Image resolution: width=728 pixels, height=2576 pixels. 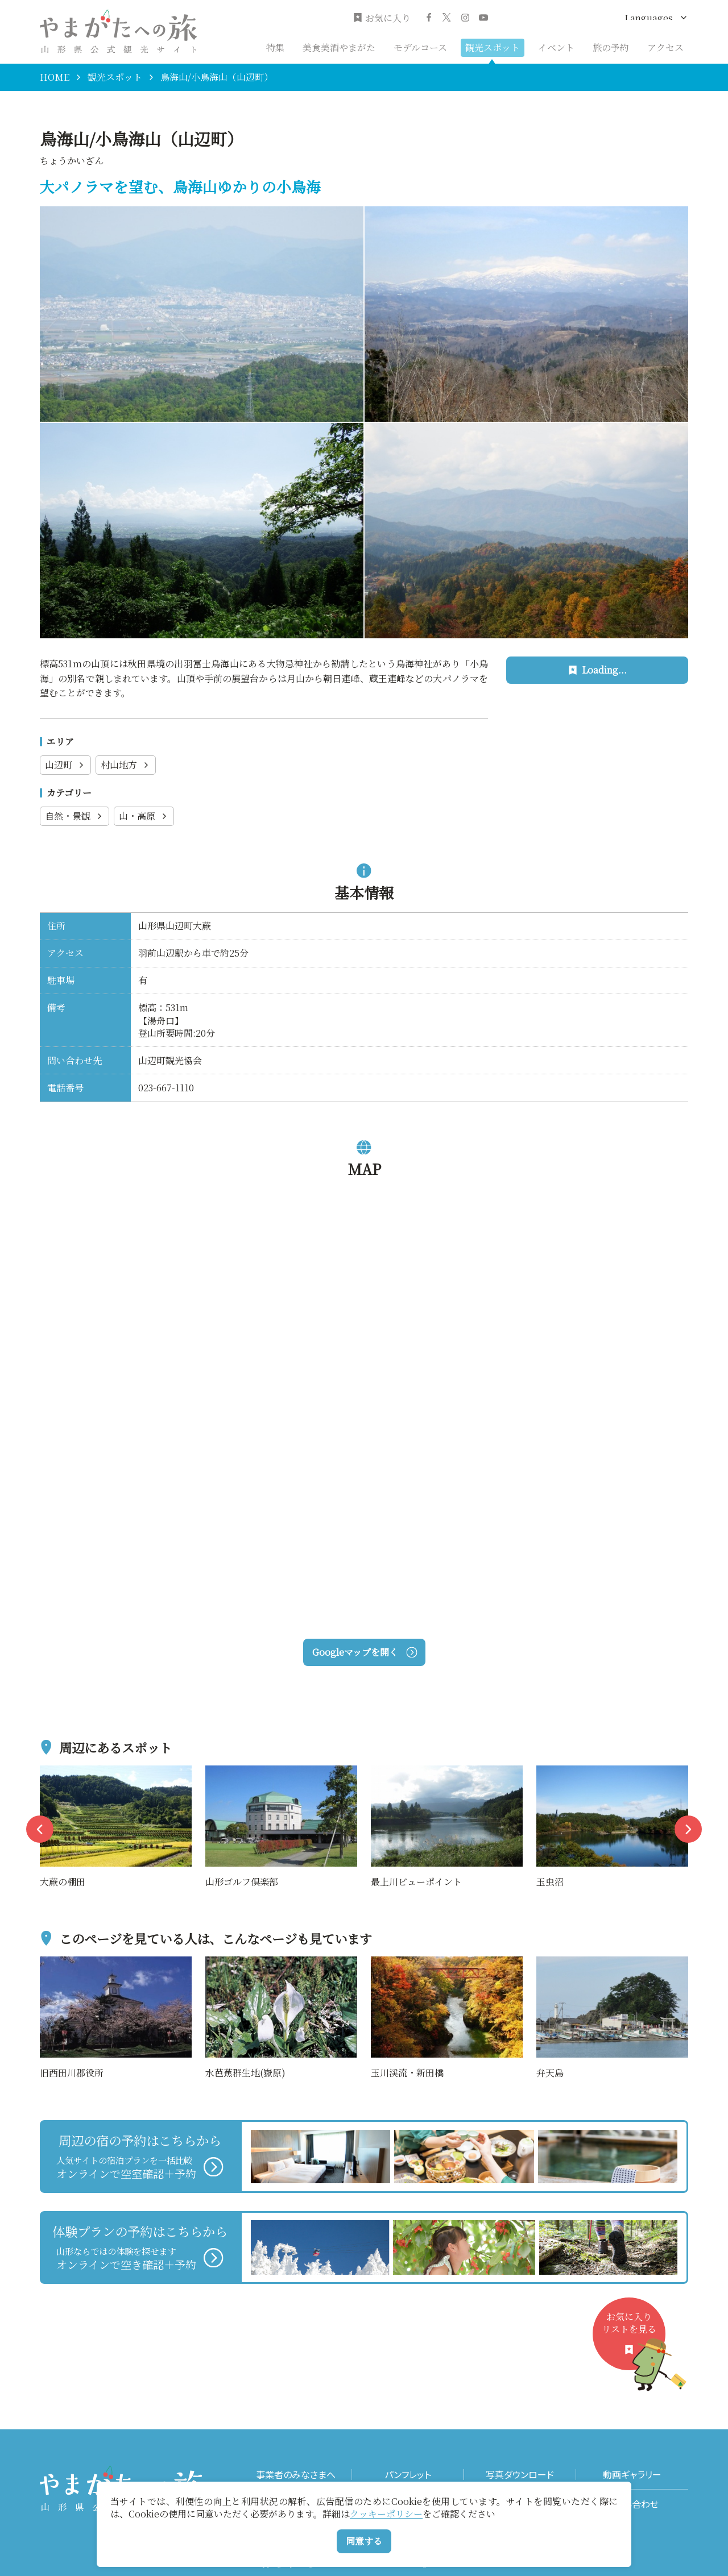 I want to click on イベント, so click(x=556, y=47).